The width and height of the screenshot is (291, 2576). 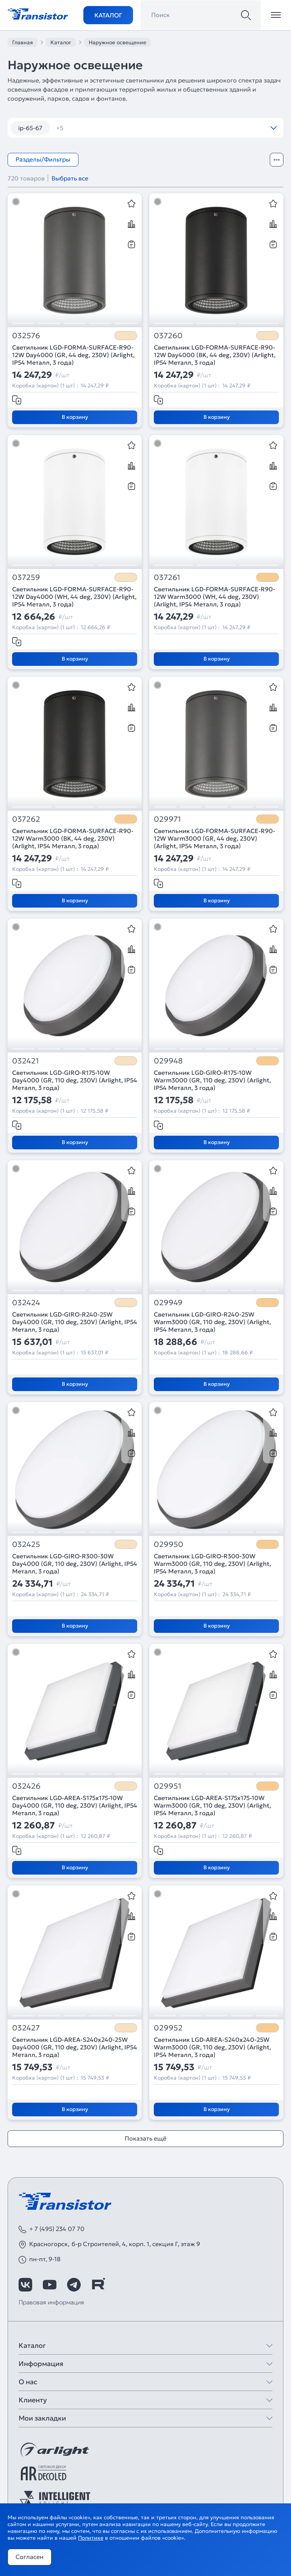 I want to click on Светильник LGD-FORMA-SURFACE-R90-12W Day4000 (WH, 44 deg, 230V) (Arlight, IP54 Металл, 3 года), so click(x=74, y=596).